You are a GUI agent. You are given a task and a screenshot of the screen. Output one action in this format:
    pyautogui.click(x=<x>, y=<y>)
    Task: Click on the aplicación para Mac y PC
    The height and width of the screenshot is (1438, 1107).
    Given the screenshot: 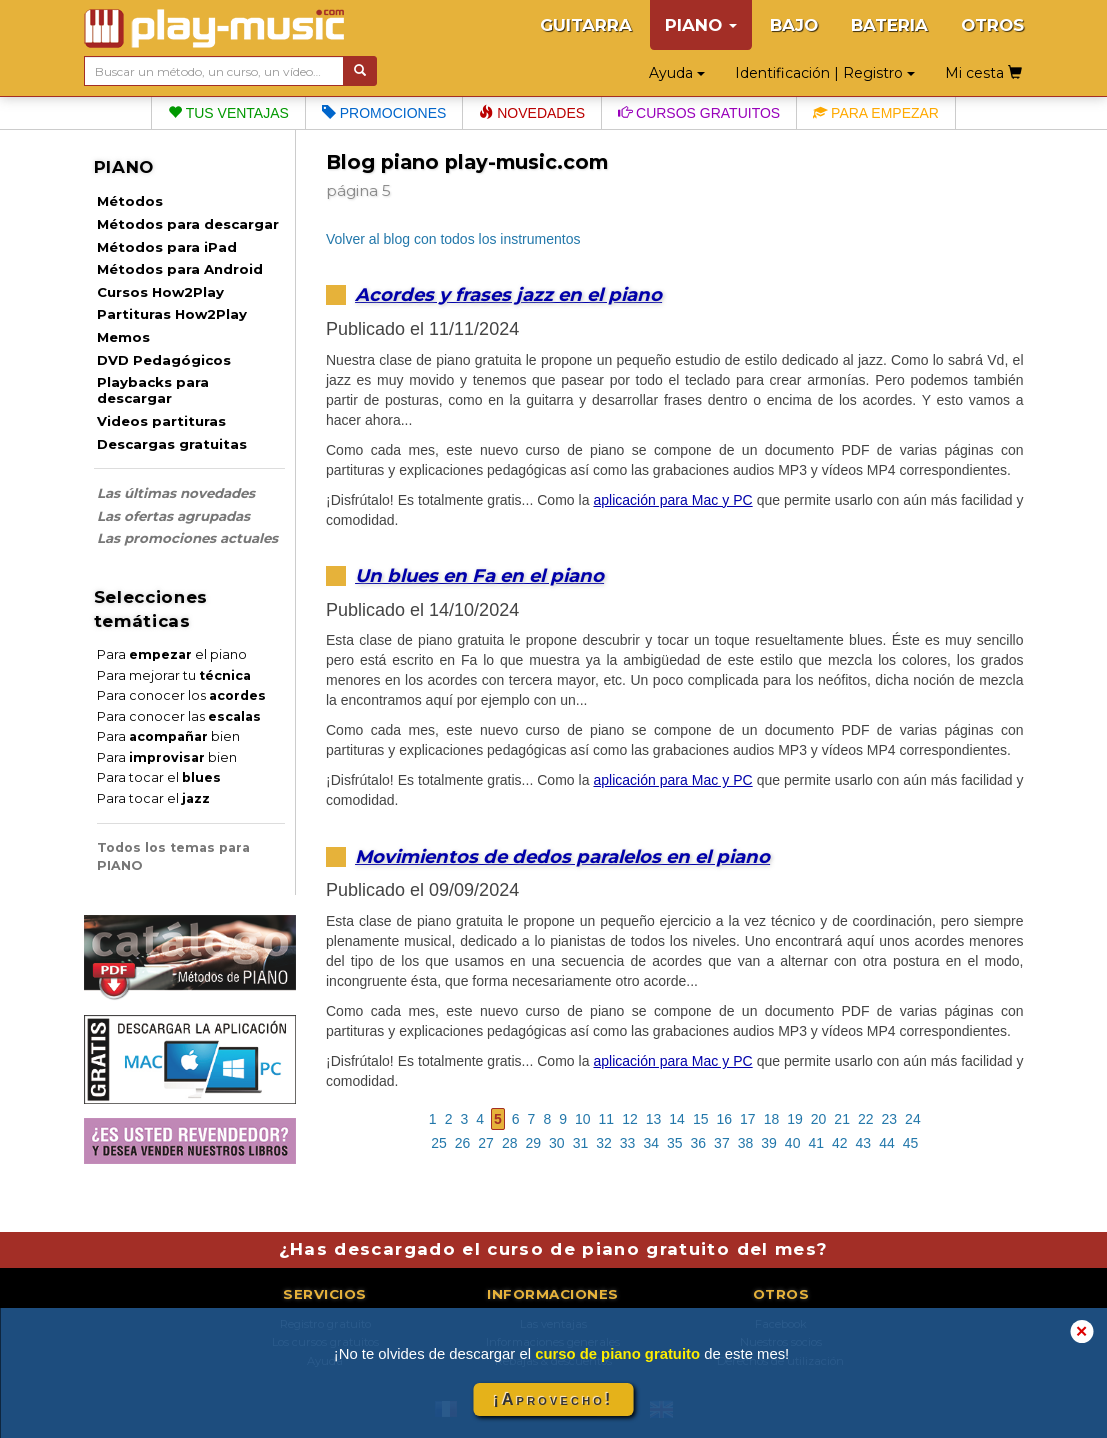 What is the action you would take?
    pyautogui.click(x=672, y=500)
    